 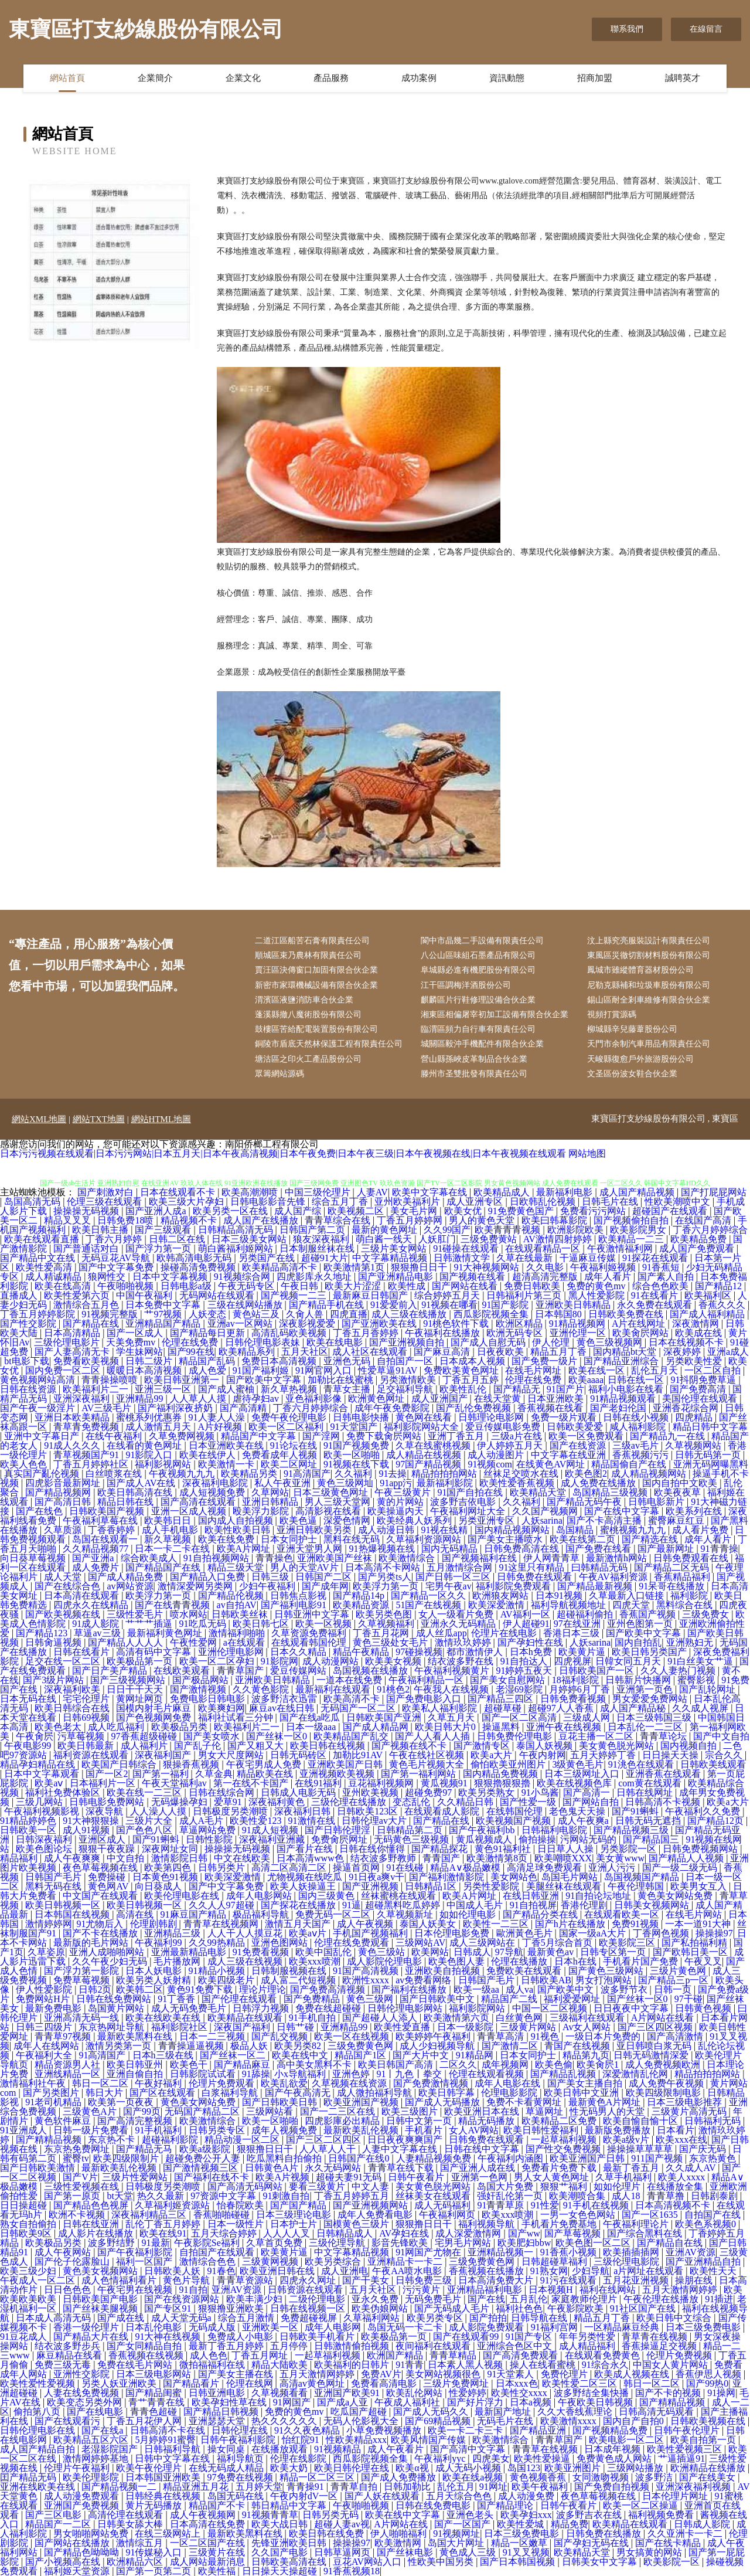 I want to click on 国模黄色三级片, so click(x=357, y=2224).